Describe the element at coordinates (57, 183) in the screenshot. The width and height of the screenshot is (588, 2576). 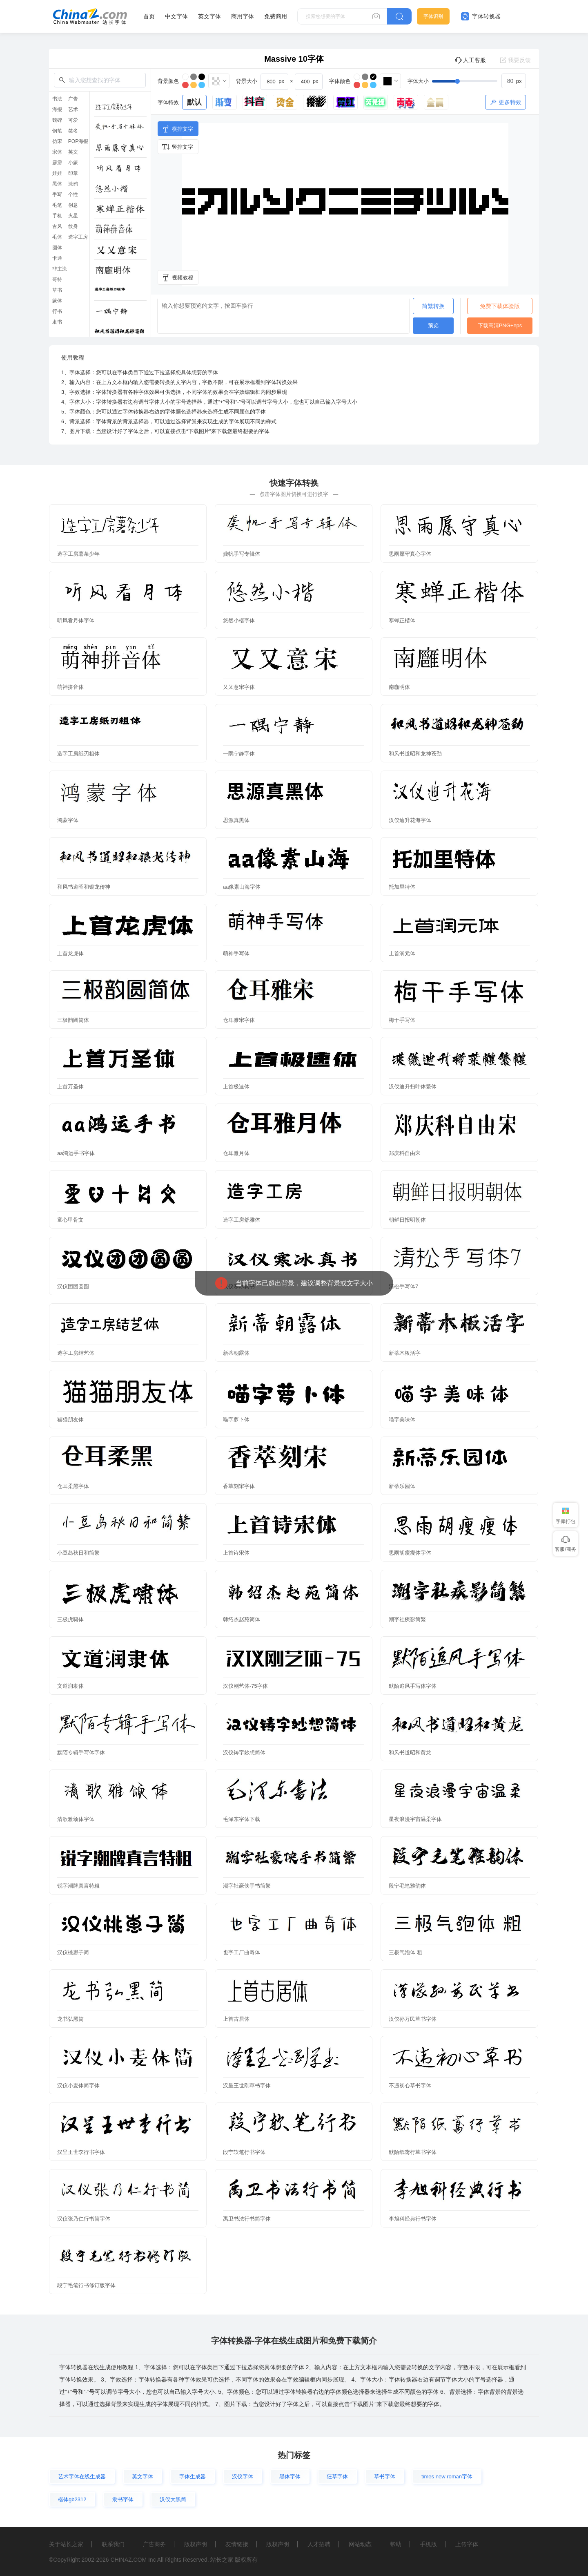
I see `黑体` at that location.